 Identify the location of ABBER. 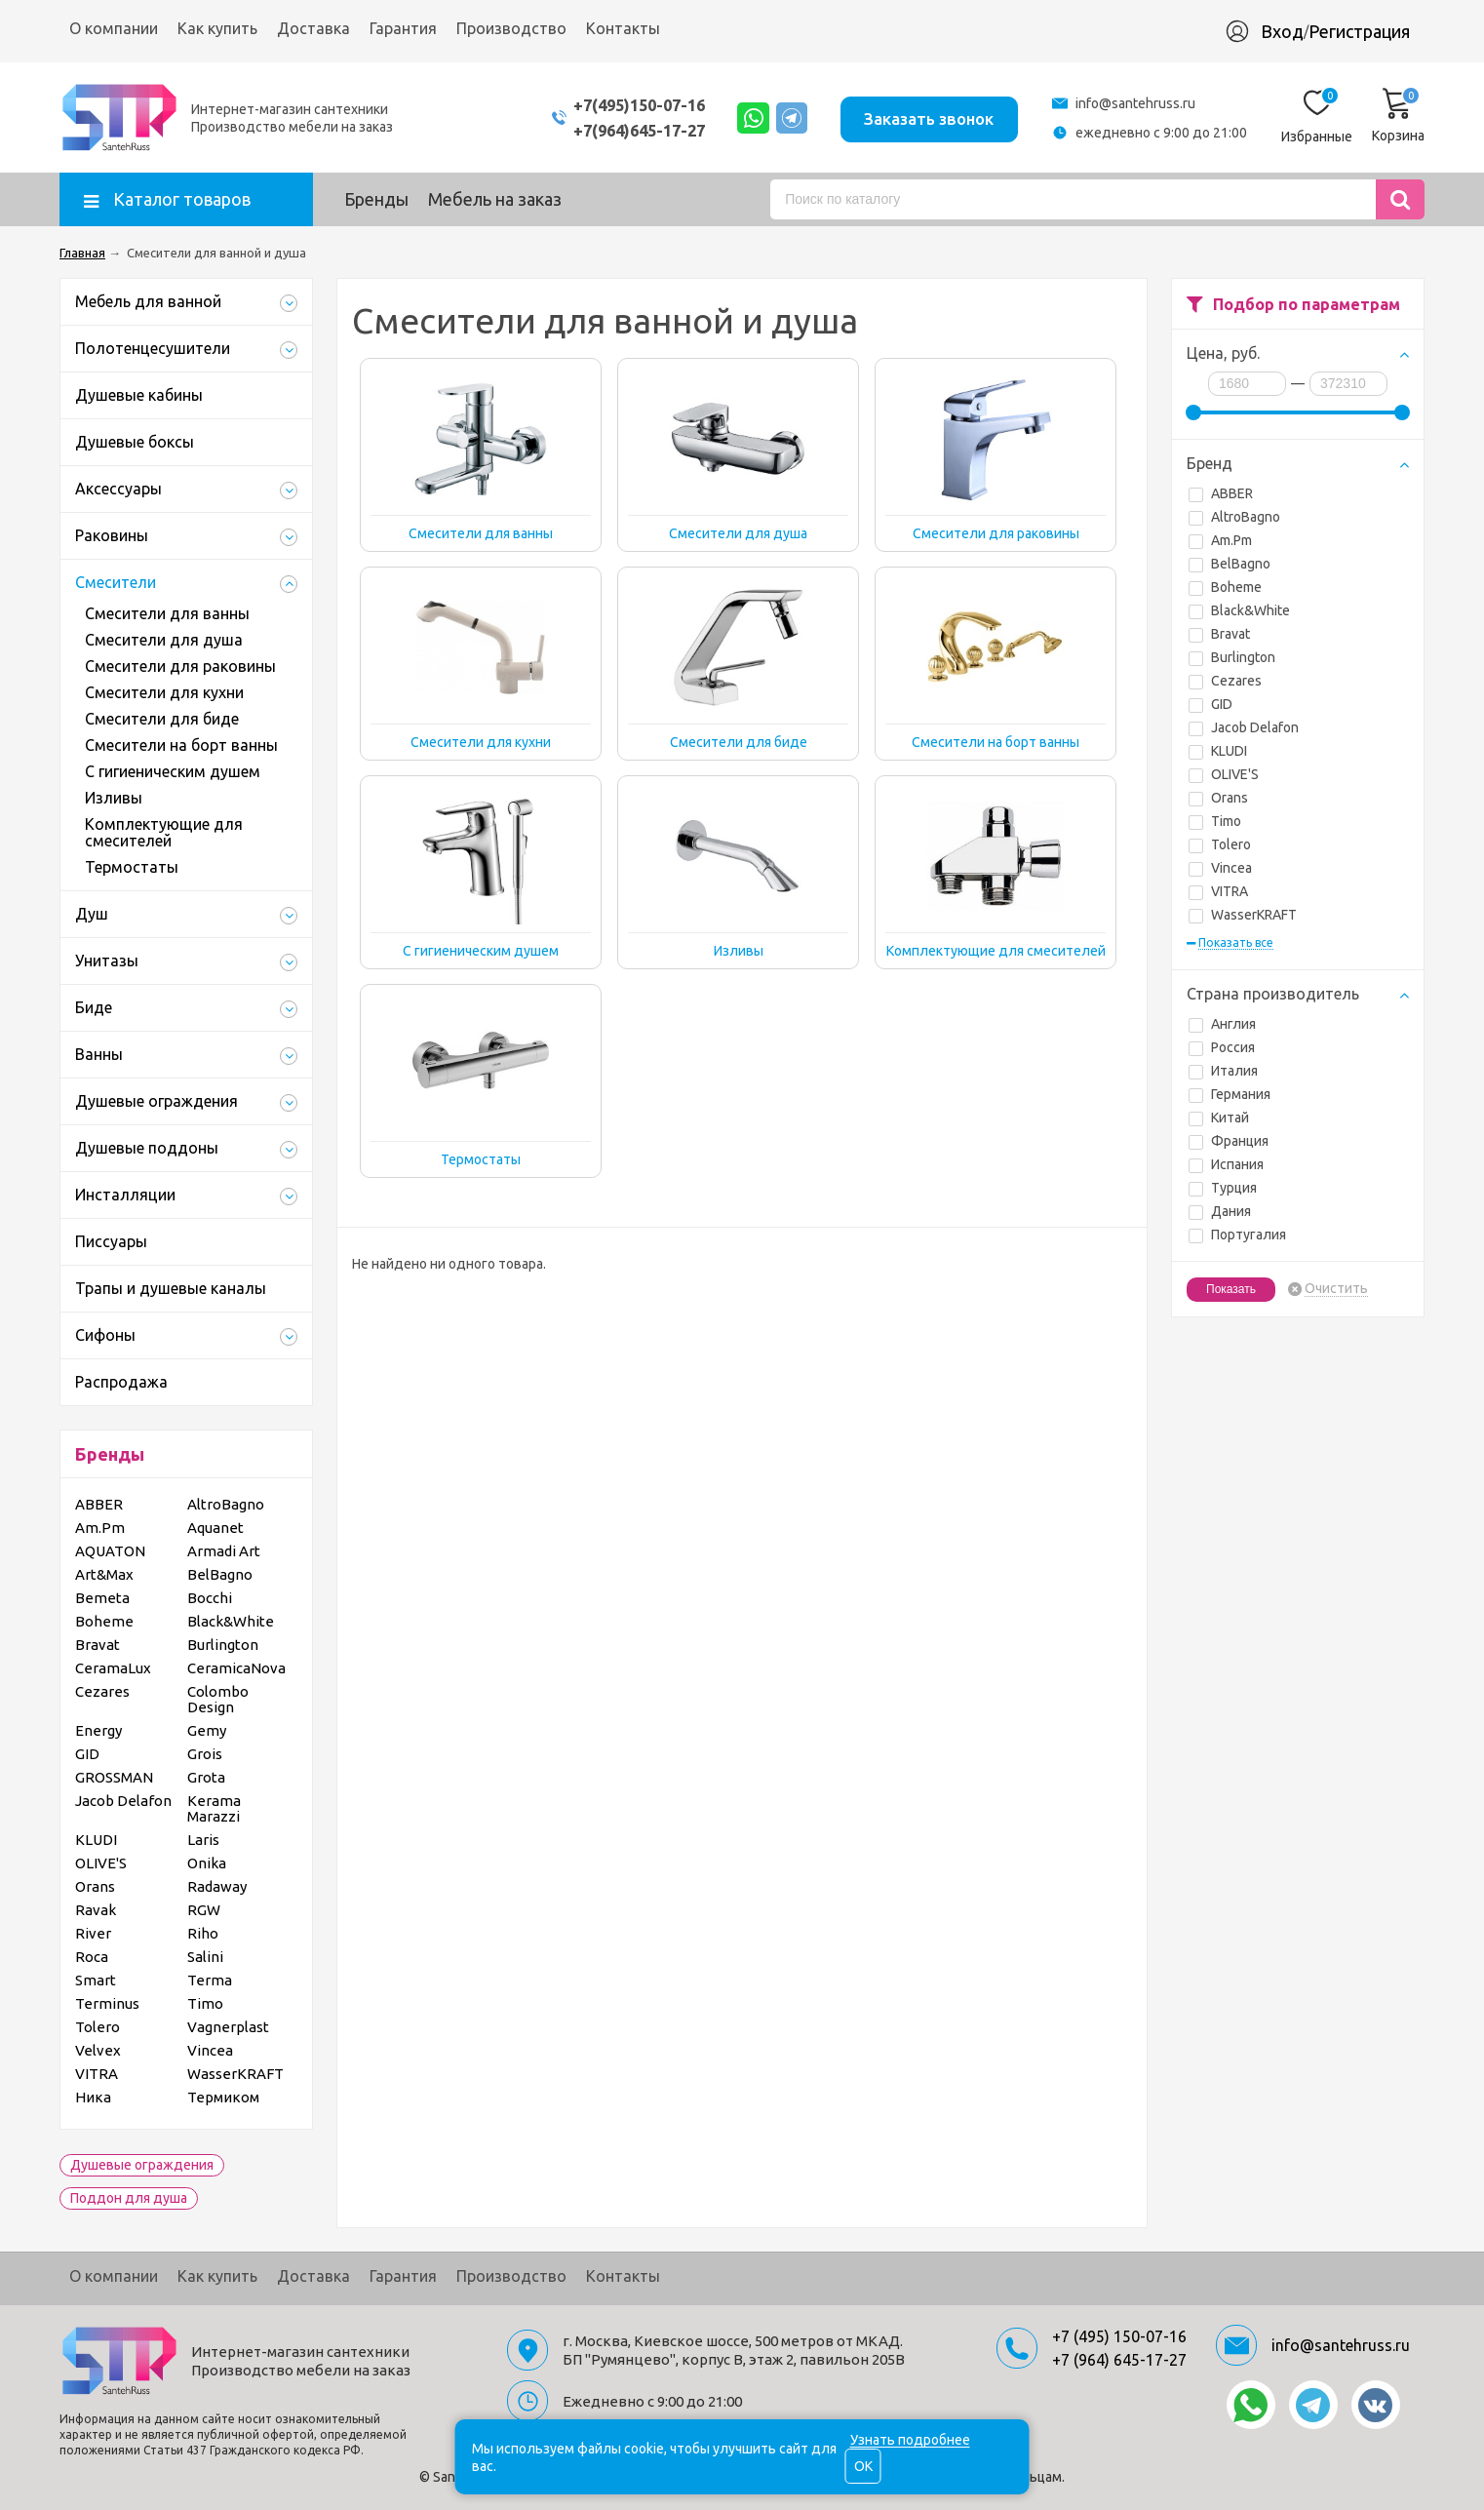
(1221, 493).